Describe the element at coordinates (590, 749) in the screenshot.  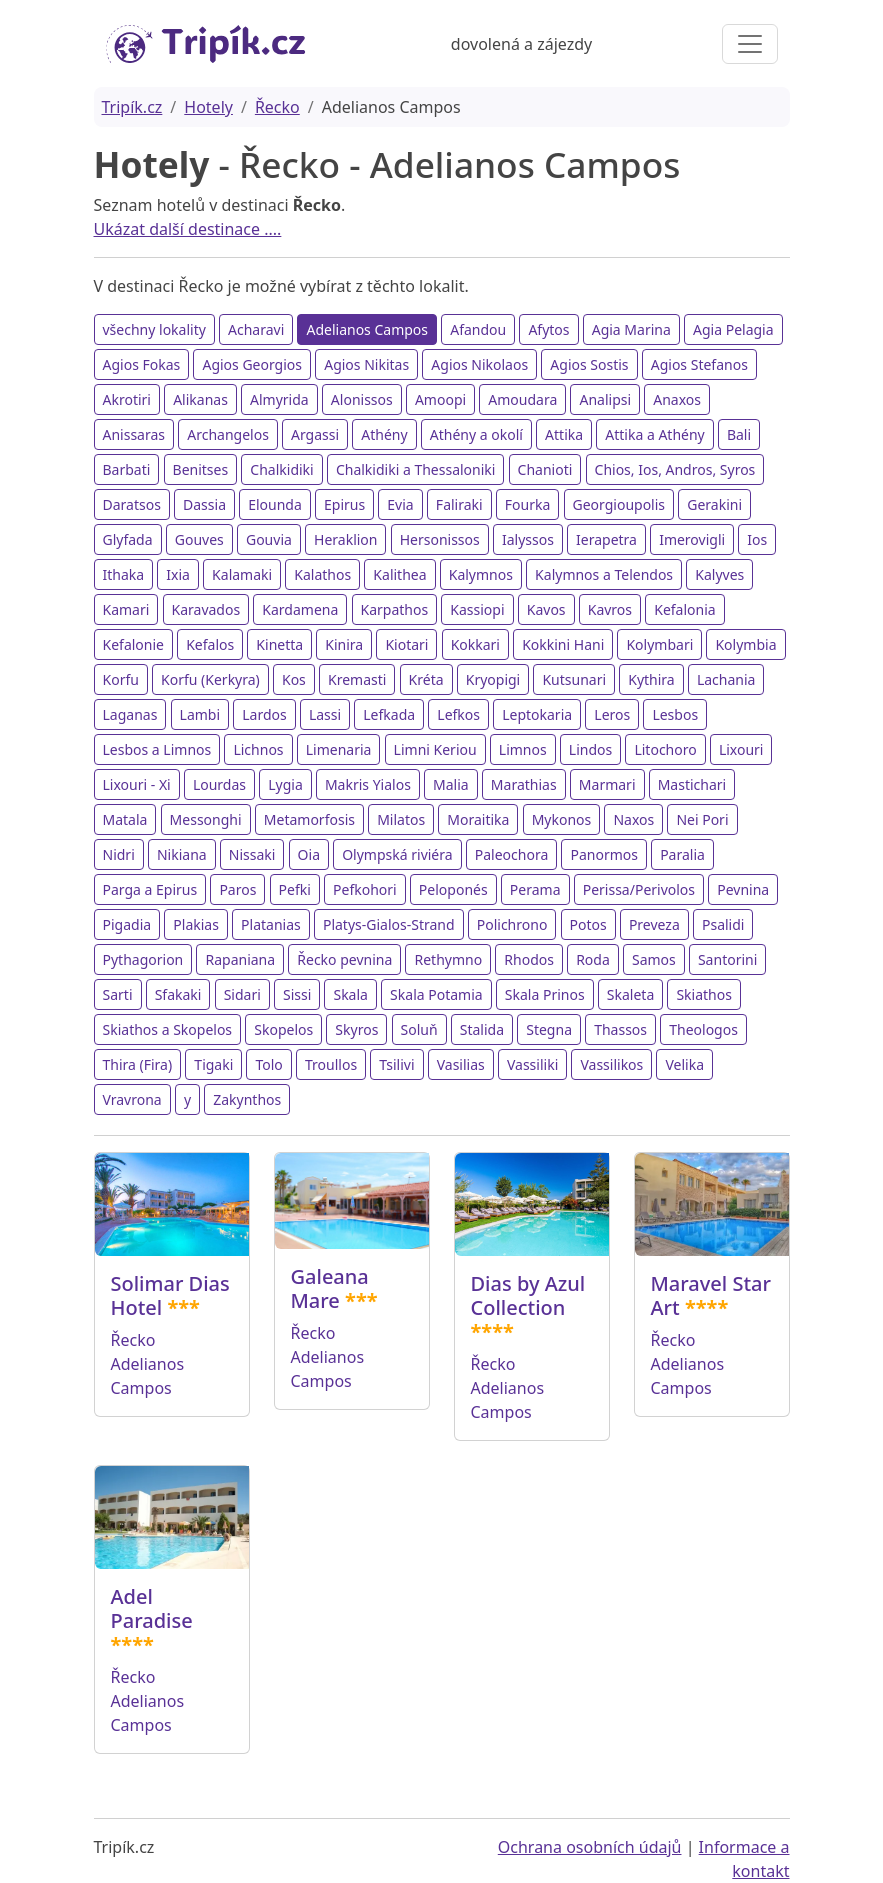
I see `Lindos` at that location.